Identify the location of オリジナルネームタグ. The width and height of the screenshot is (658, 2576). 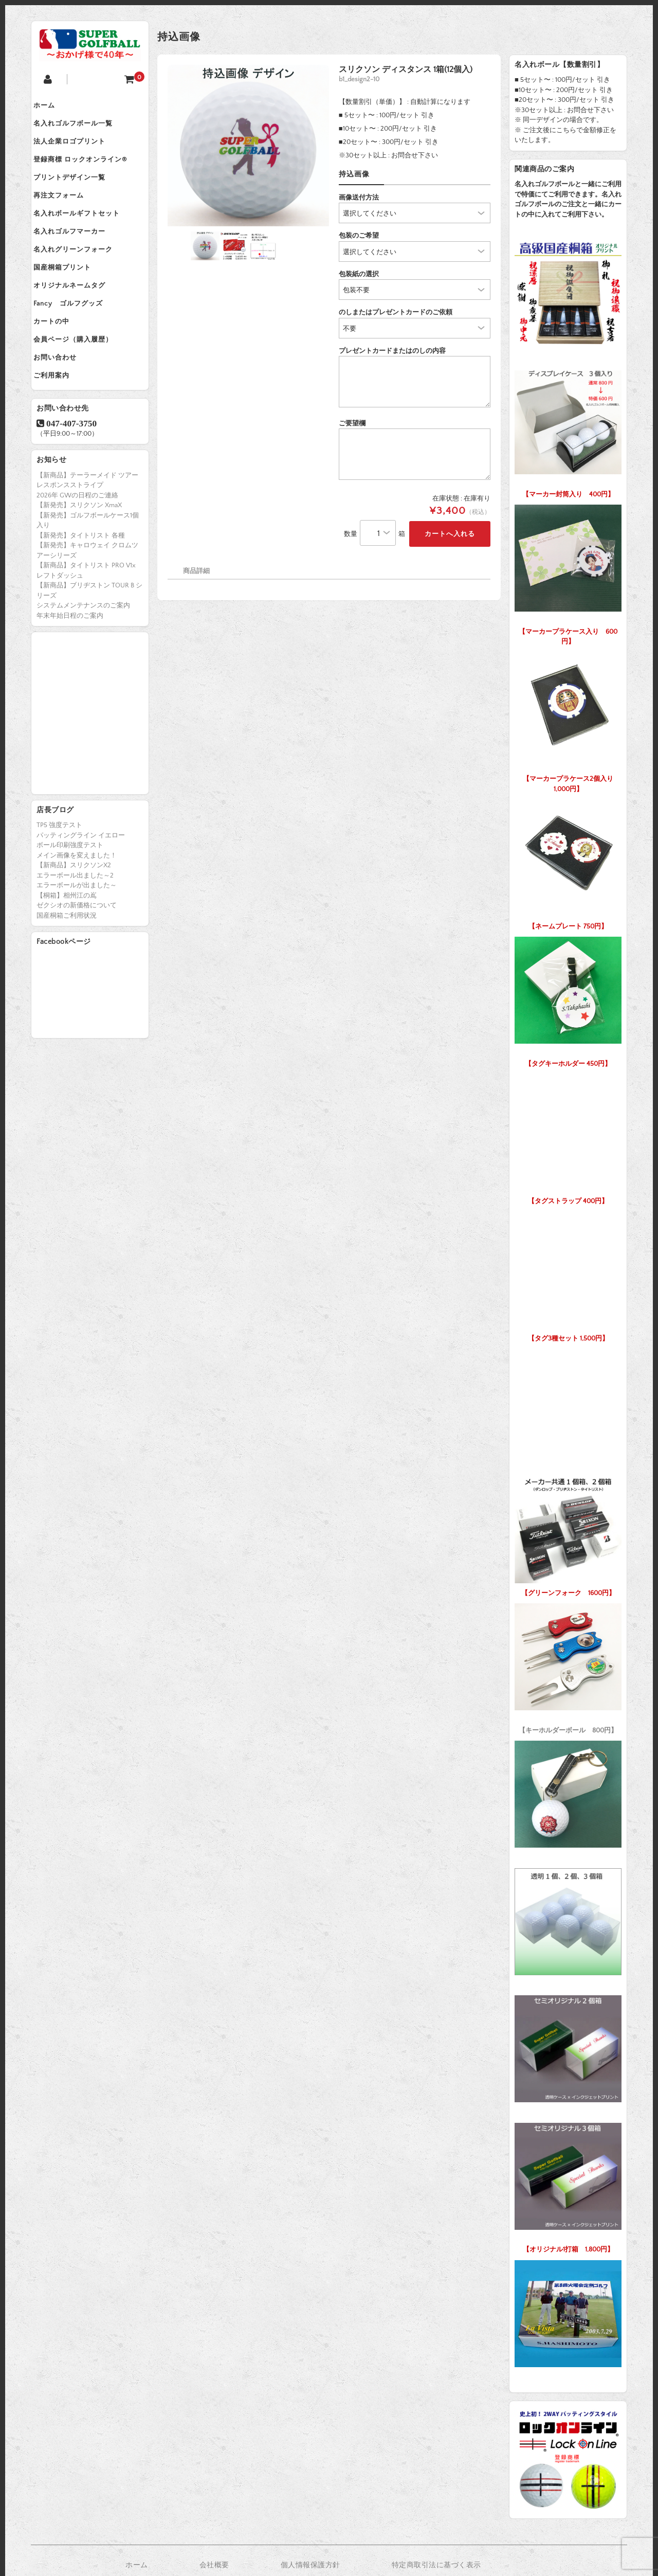
(78, 323).